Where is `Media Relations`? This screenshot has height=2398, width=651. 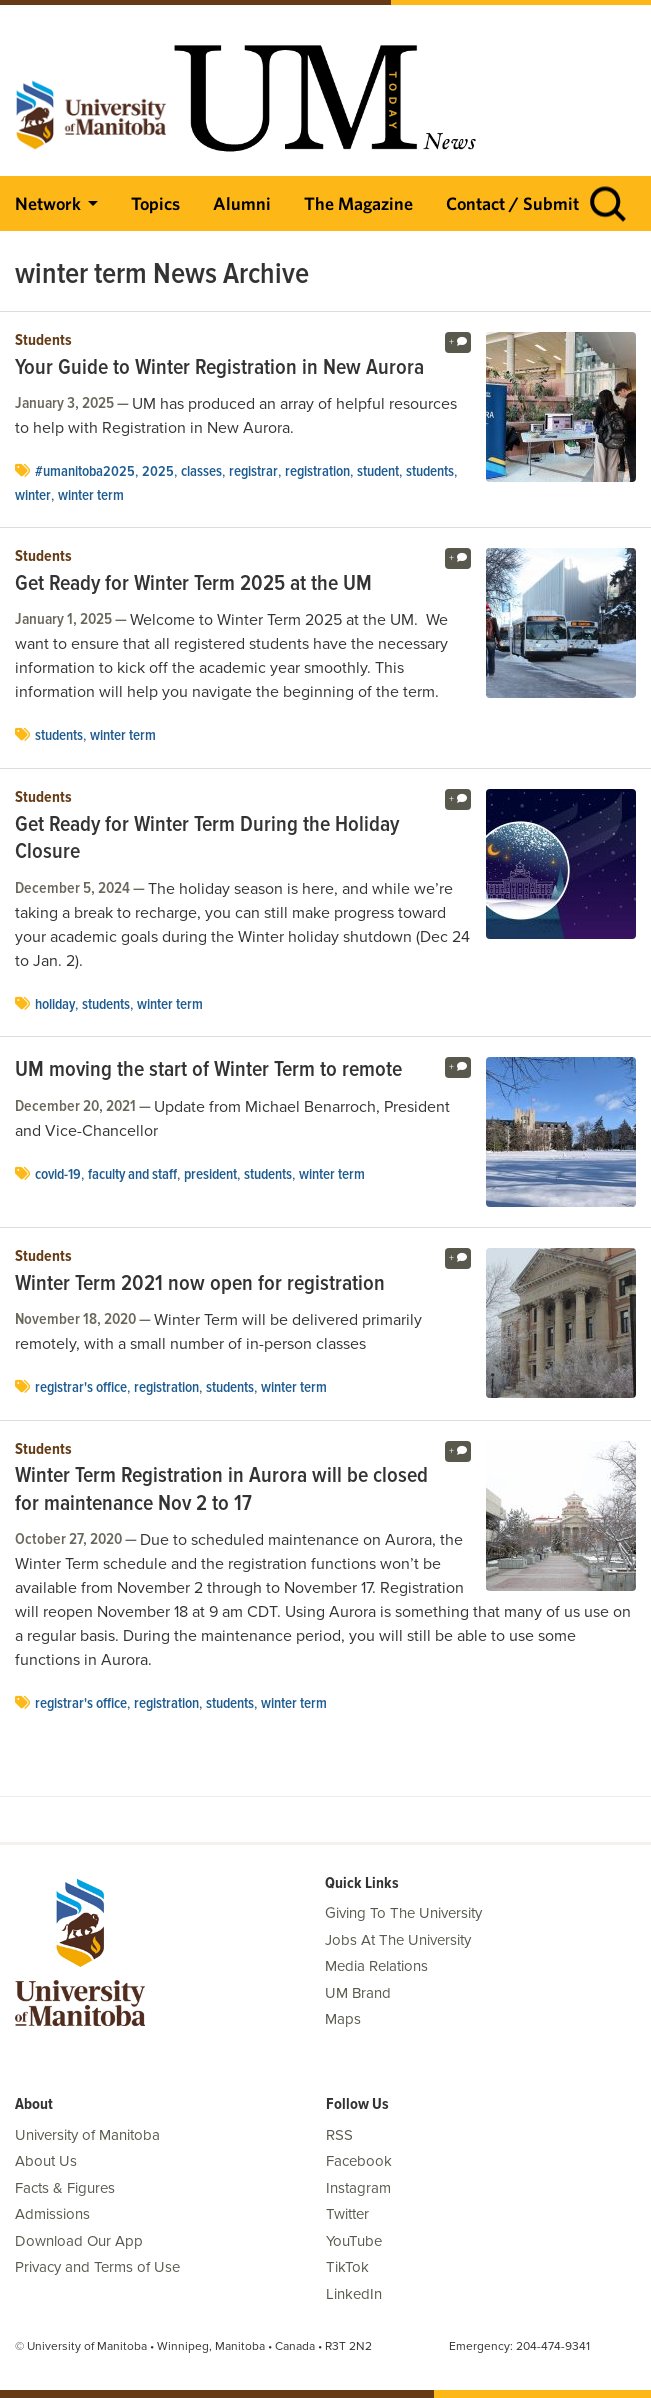 Media Relations is located at coordinates (376, 1966).